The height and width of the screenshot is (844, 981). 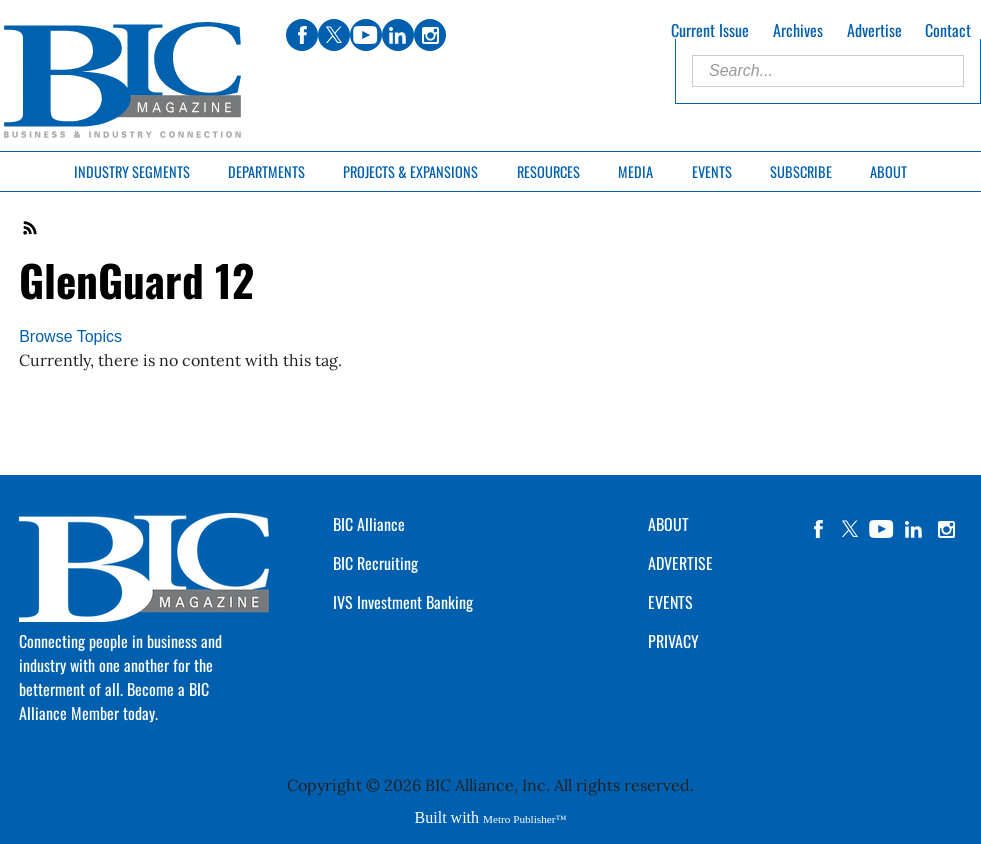 I want to click on instagram, so click(x=946, y=529).